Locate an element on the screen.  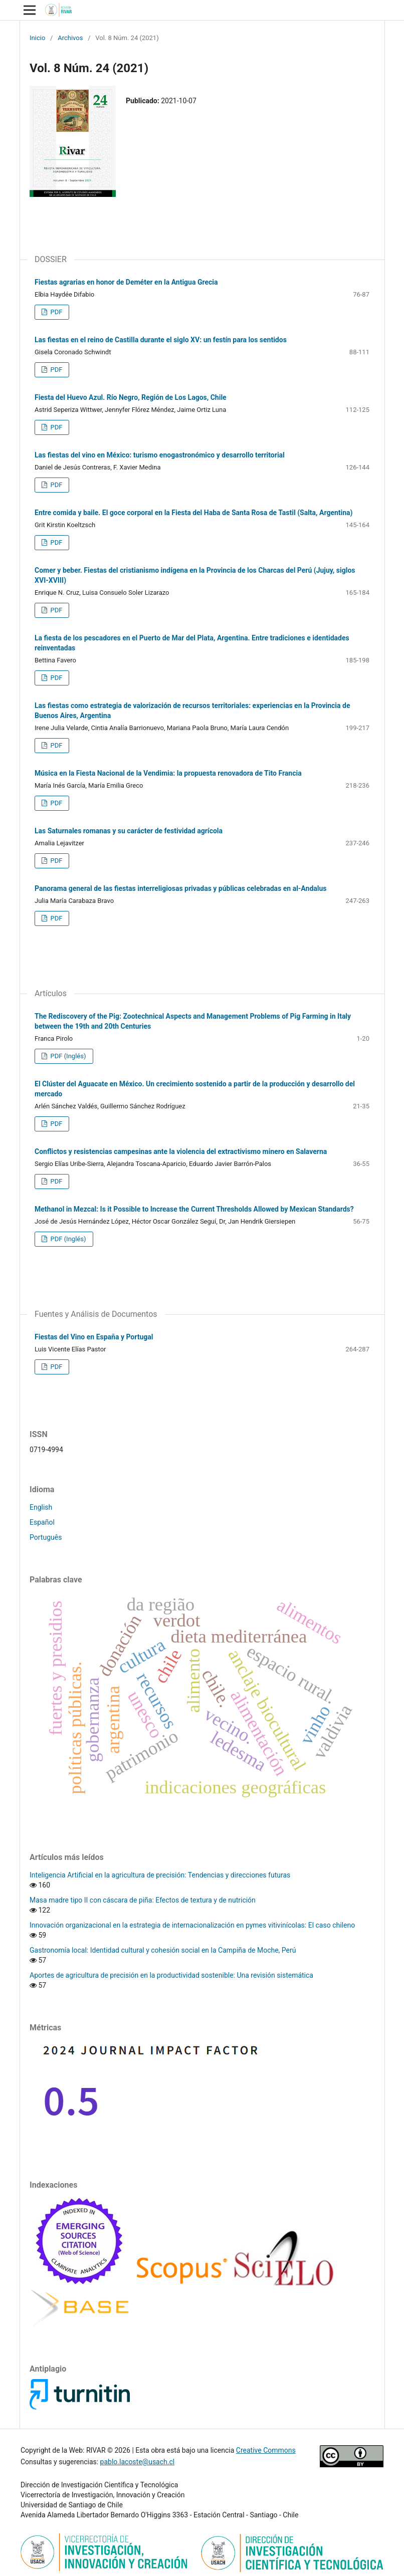
PDF (Inglés) is located at coordinates (67, 1056).